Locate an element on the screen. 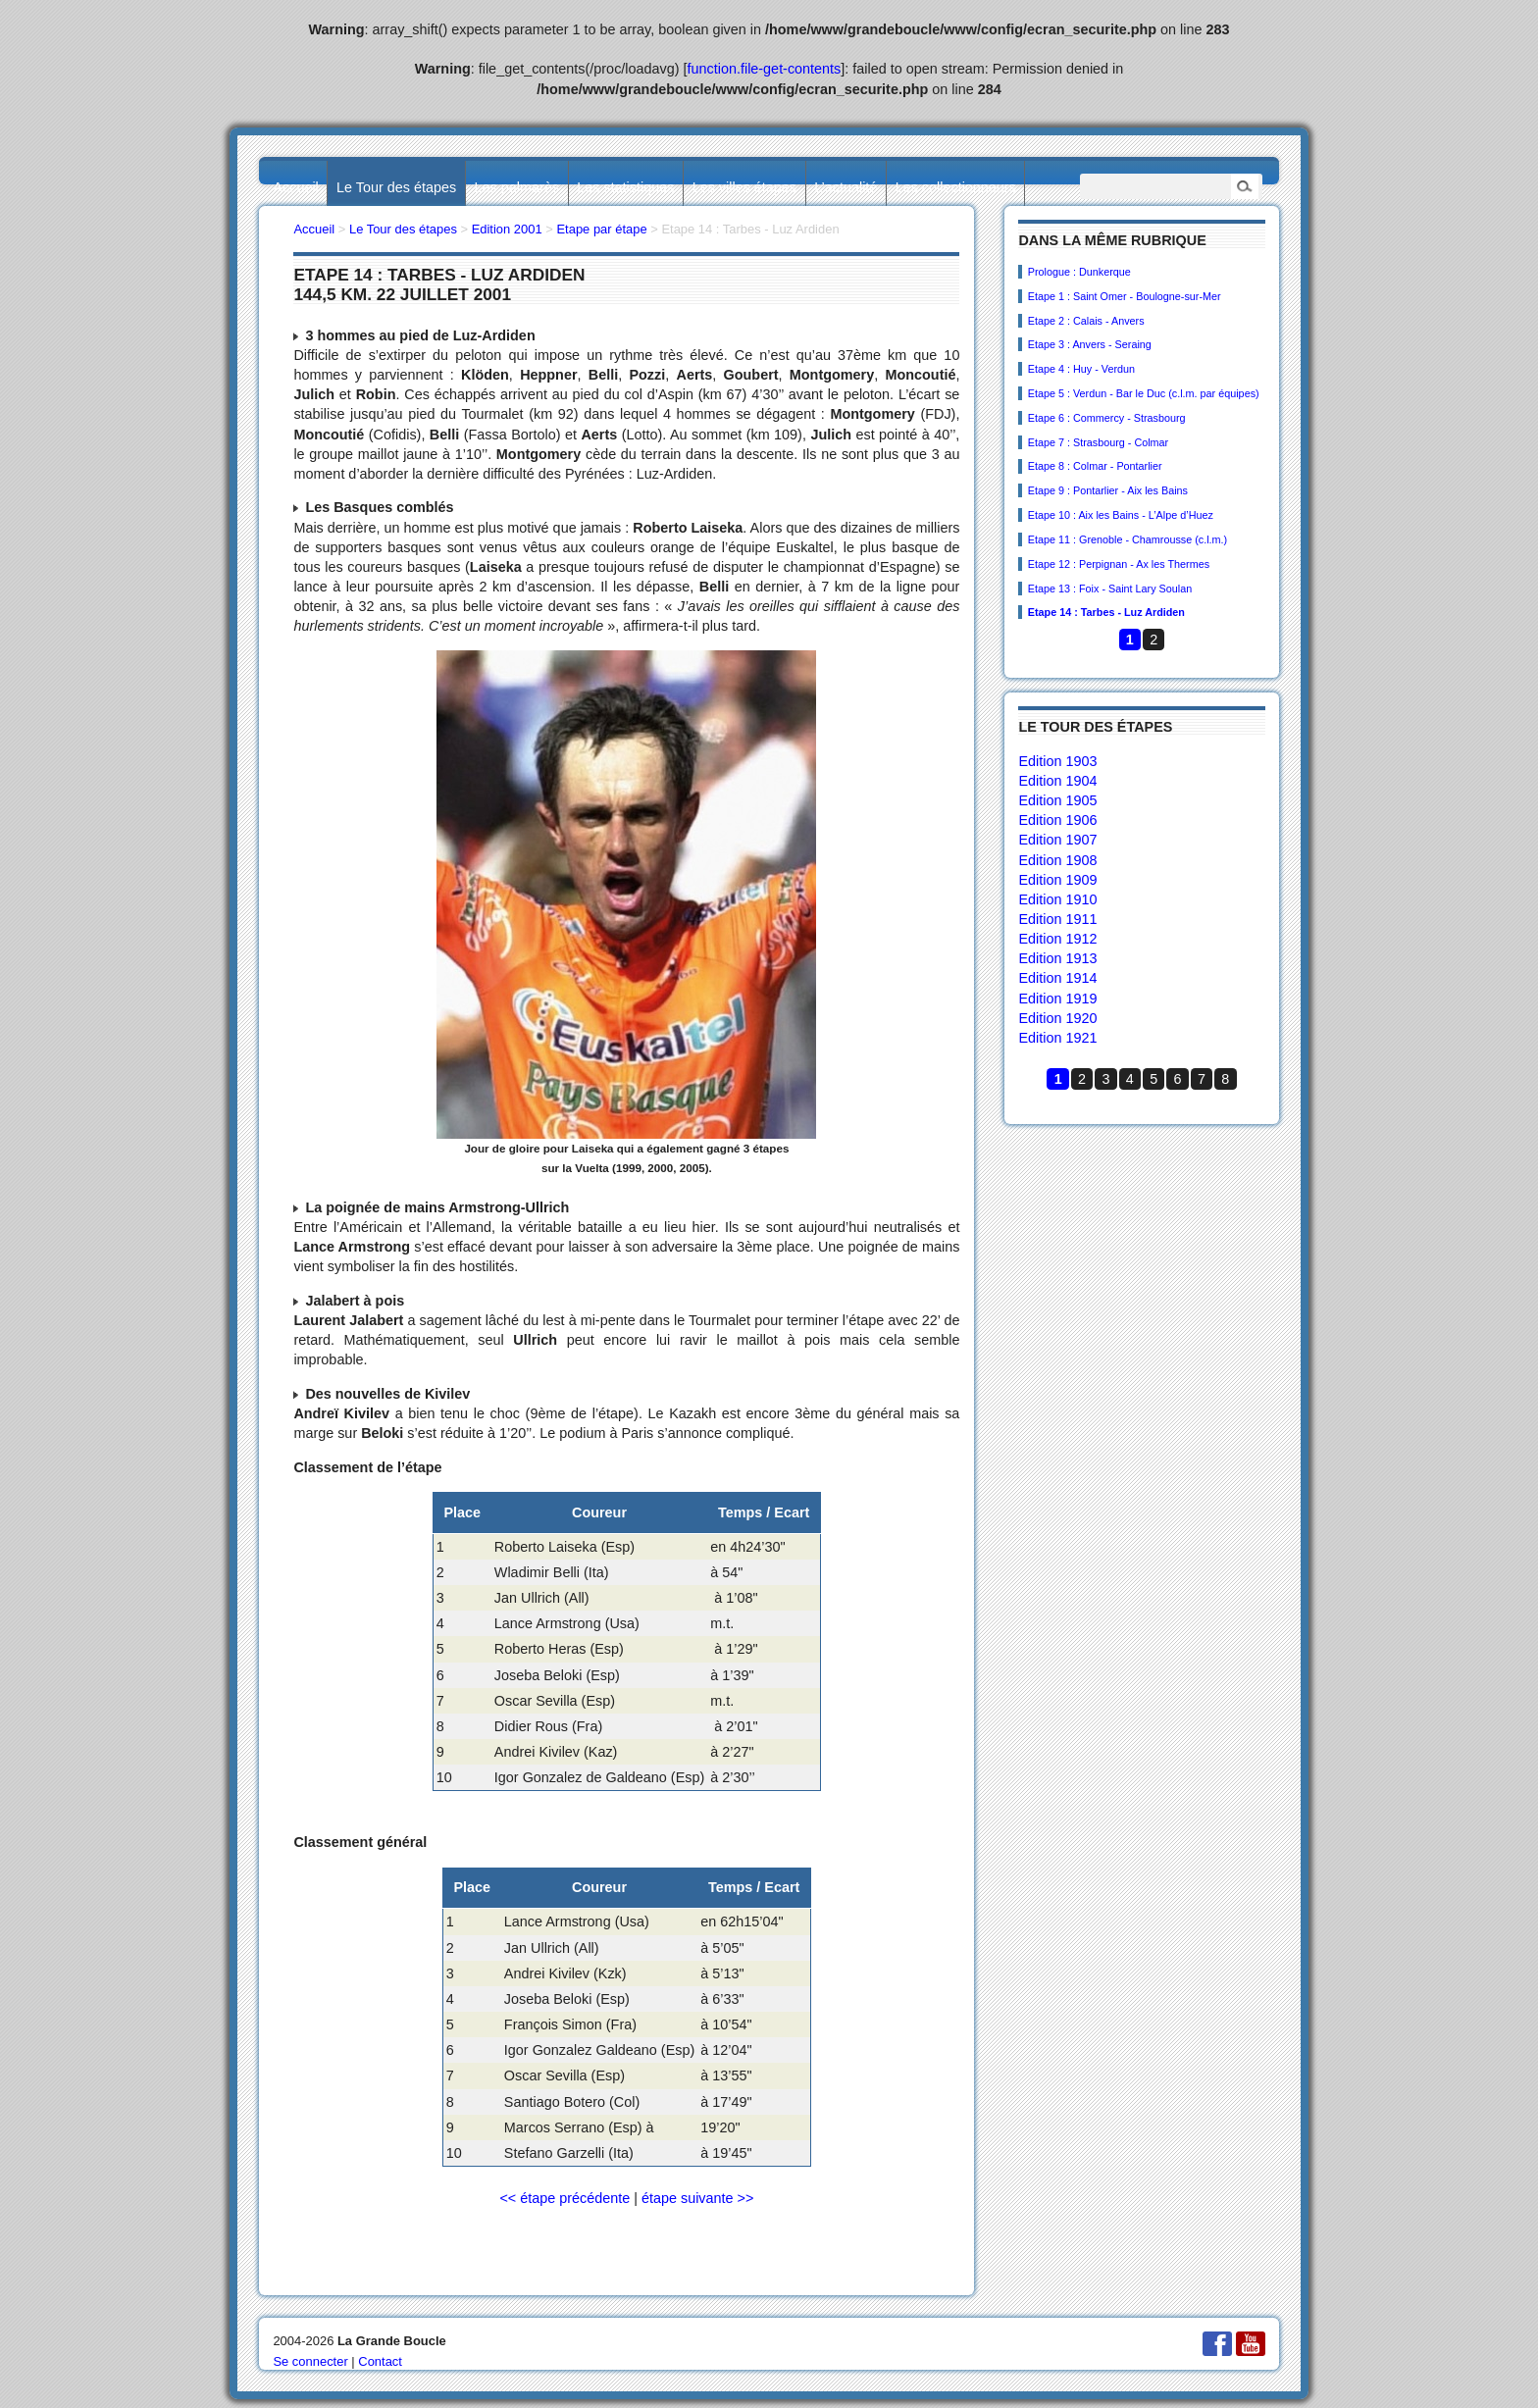 This screenshot has height=2408, width=1538. Etape 13 : Foix - Saint Lary Soulan is located at coordinates (1110, 588).